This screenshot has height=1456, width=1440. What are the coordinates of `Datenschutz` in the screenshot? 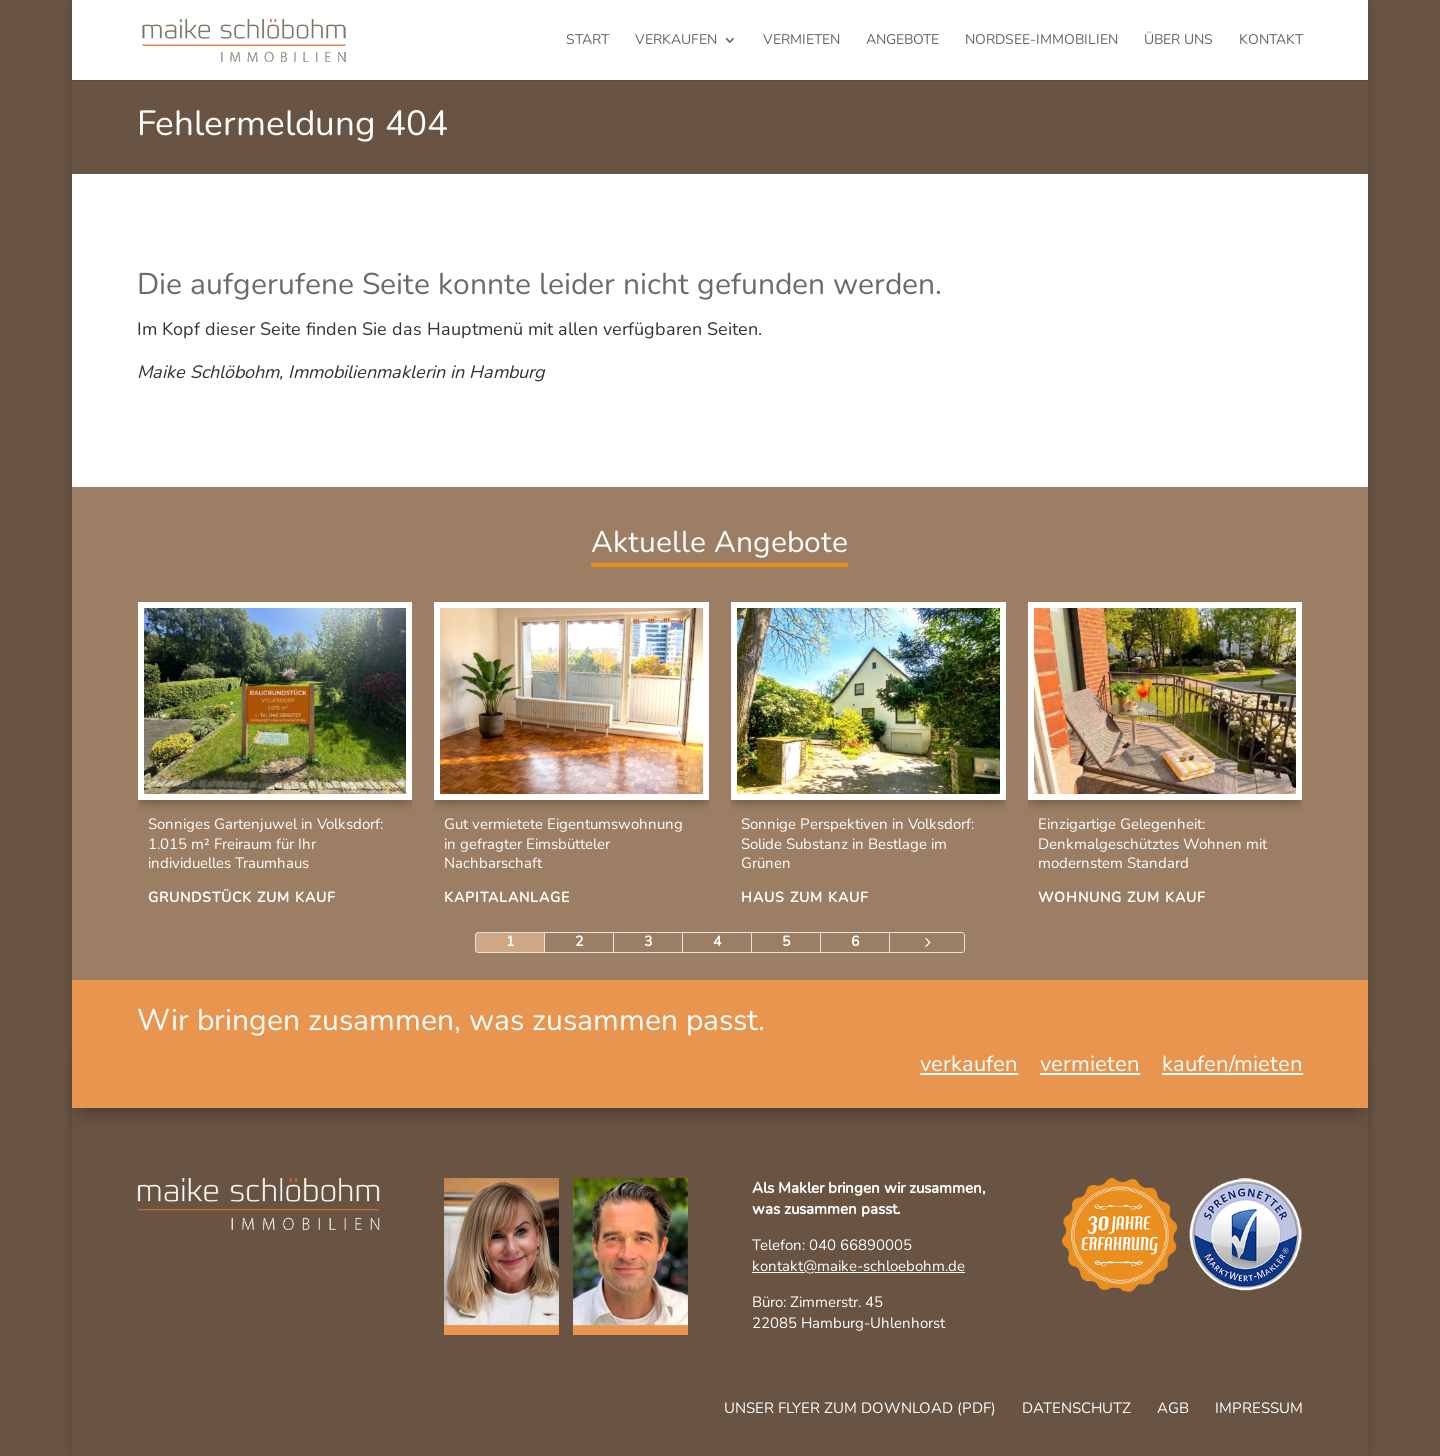 It's located at (1076, 1408).